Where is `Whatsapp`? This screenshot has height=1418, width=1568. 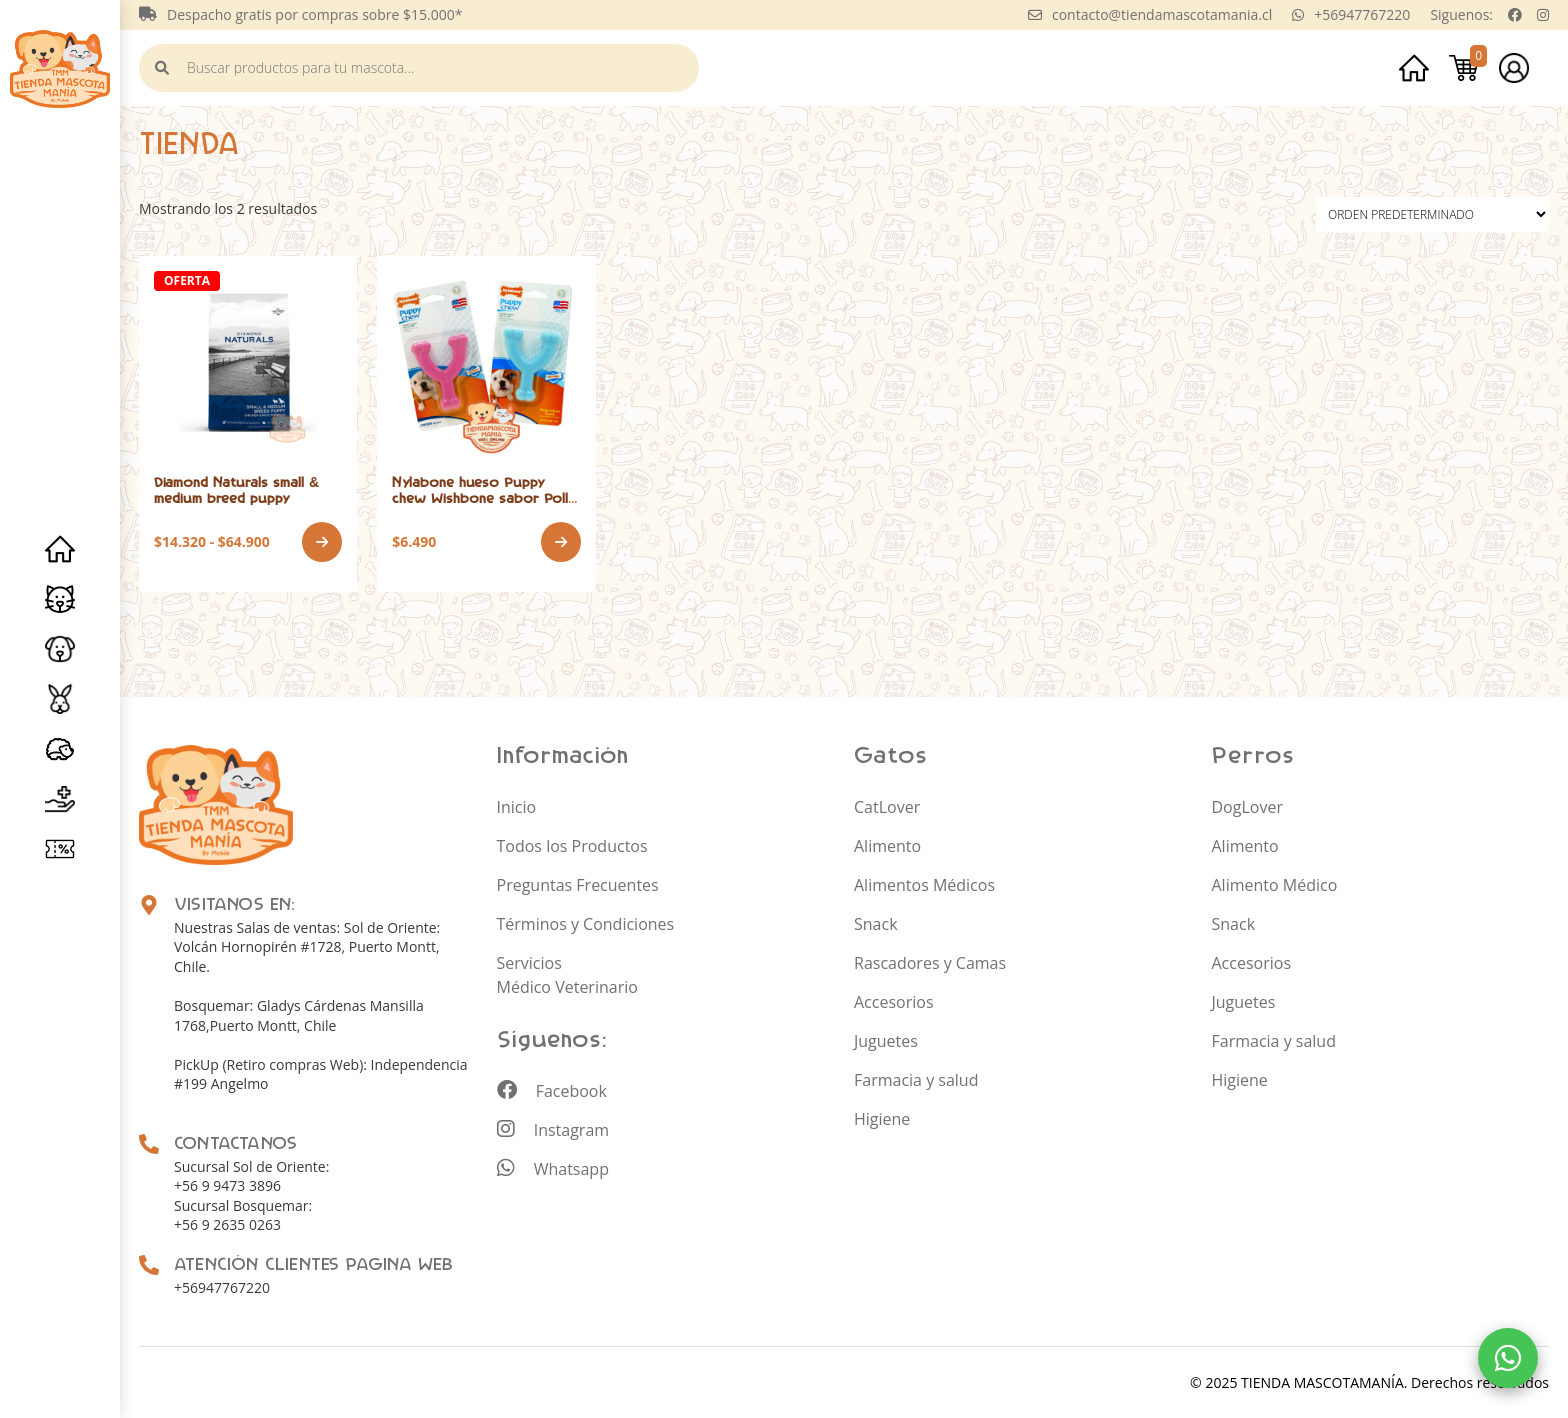 Whatsapp is located at coordinates (553, 1168).